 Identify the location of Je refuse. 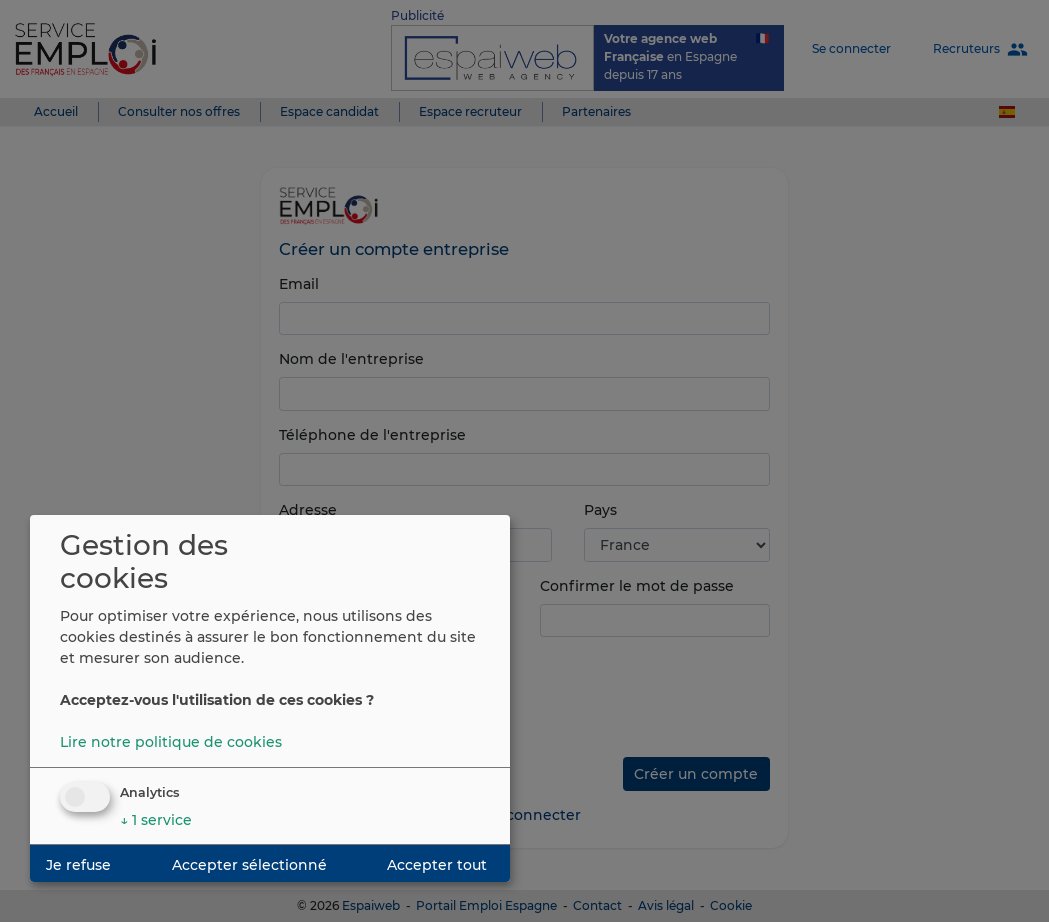
(78, 865).